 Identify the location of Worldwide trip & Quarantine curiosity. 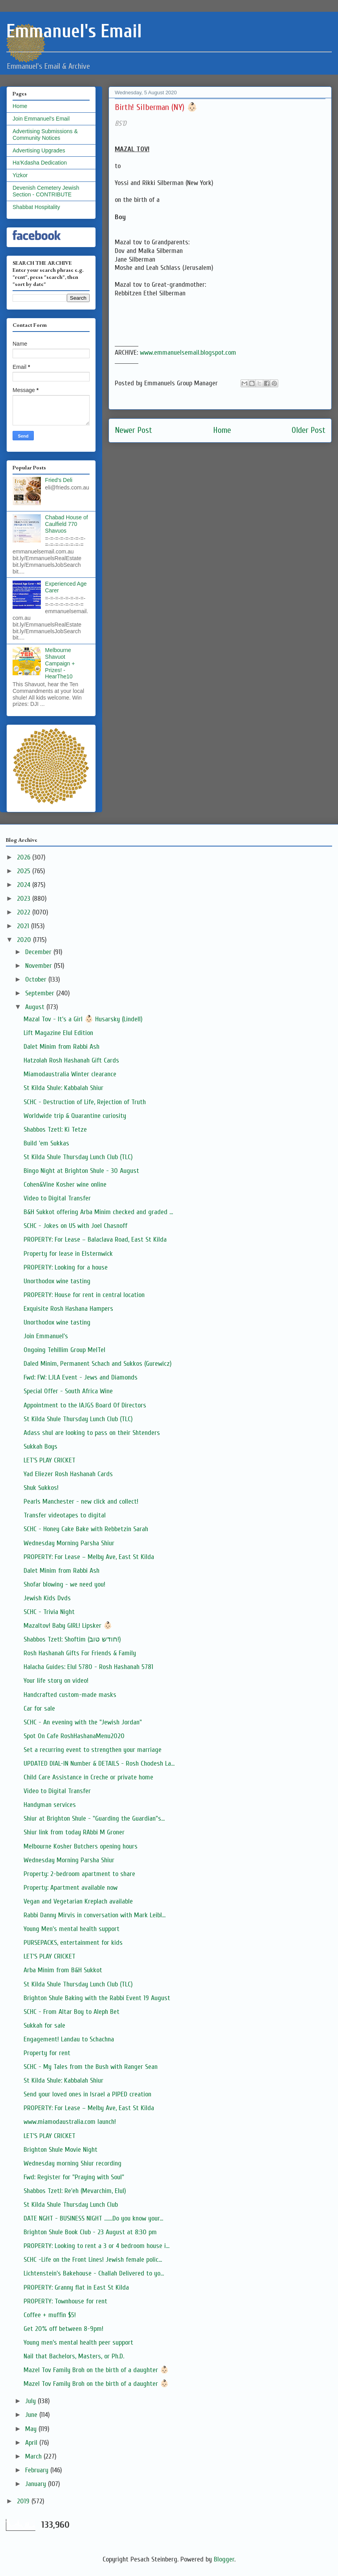
(75, 1116).